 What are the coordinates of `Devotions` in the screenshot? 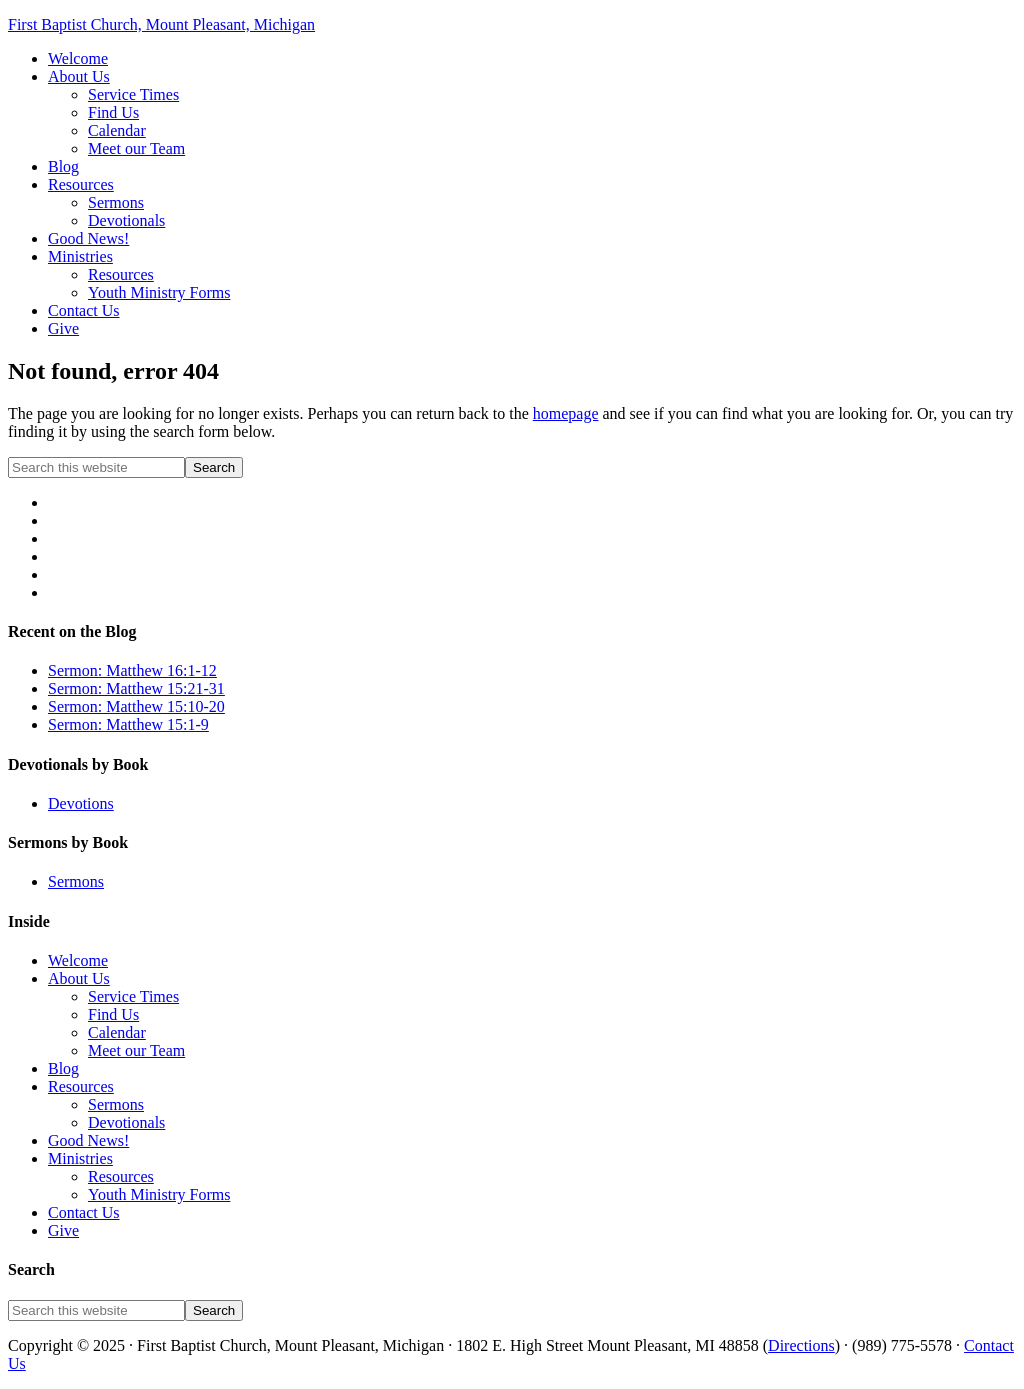 It's located at (81, 803).